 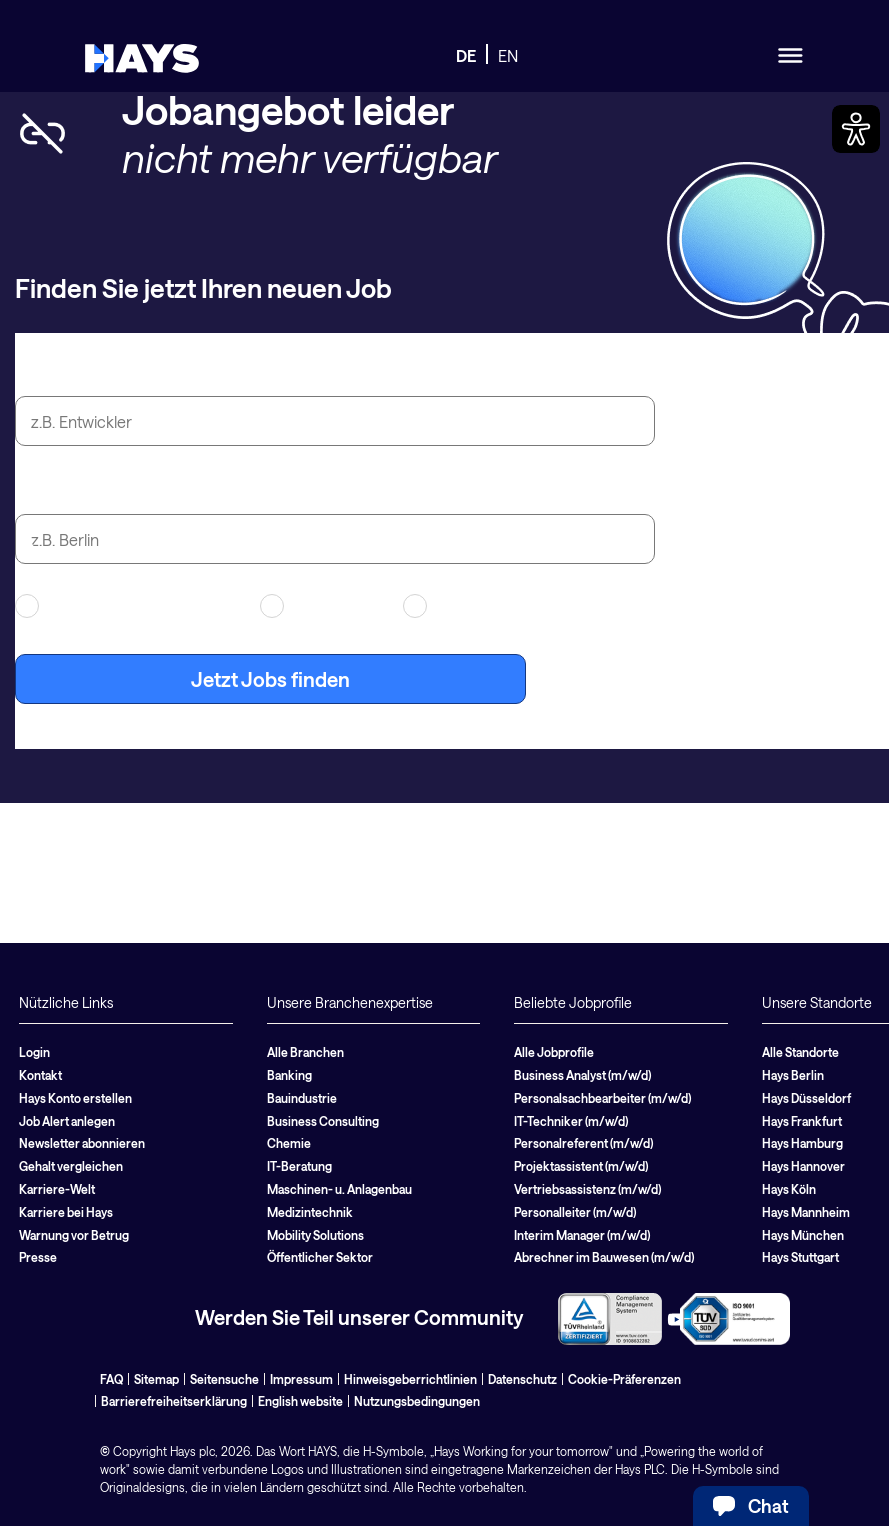 I want to click on Chemie, so click(x=289, y=1143).